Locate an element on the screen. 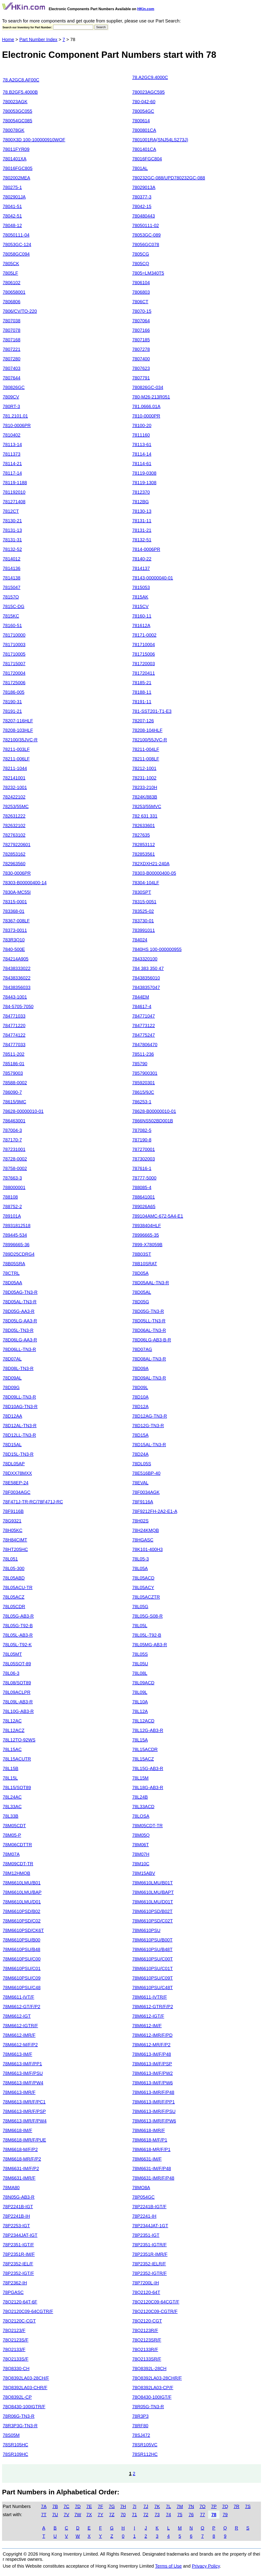 The image size is (263, 2576). 78D05G is located at coordinates (140, 1301).